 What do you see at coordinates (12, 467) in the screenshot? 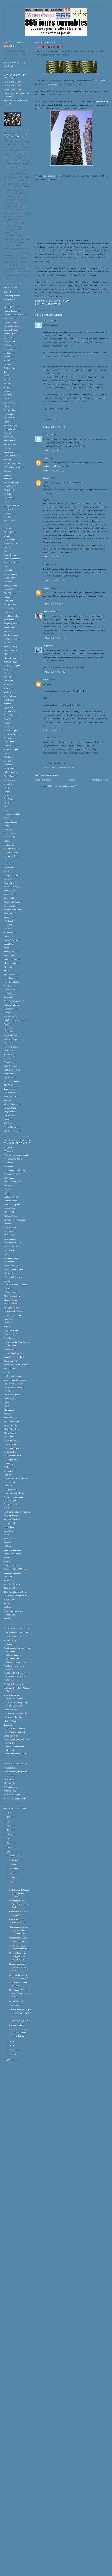
I see `Cinéma fantastique` at bounding box center [12, 467].